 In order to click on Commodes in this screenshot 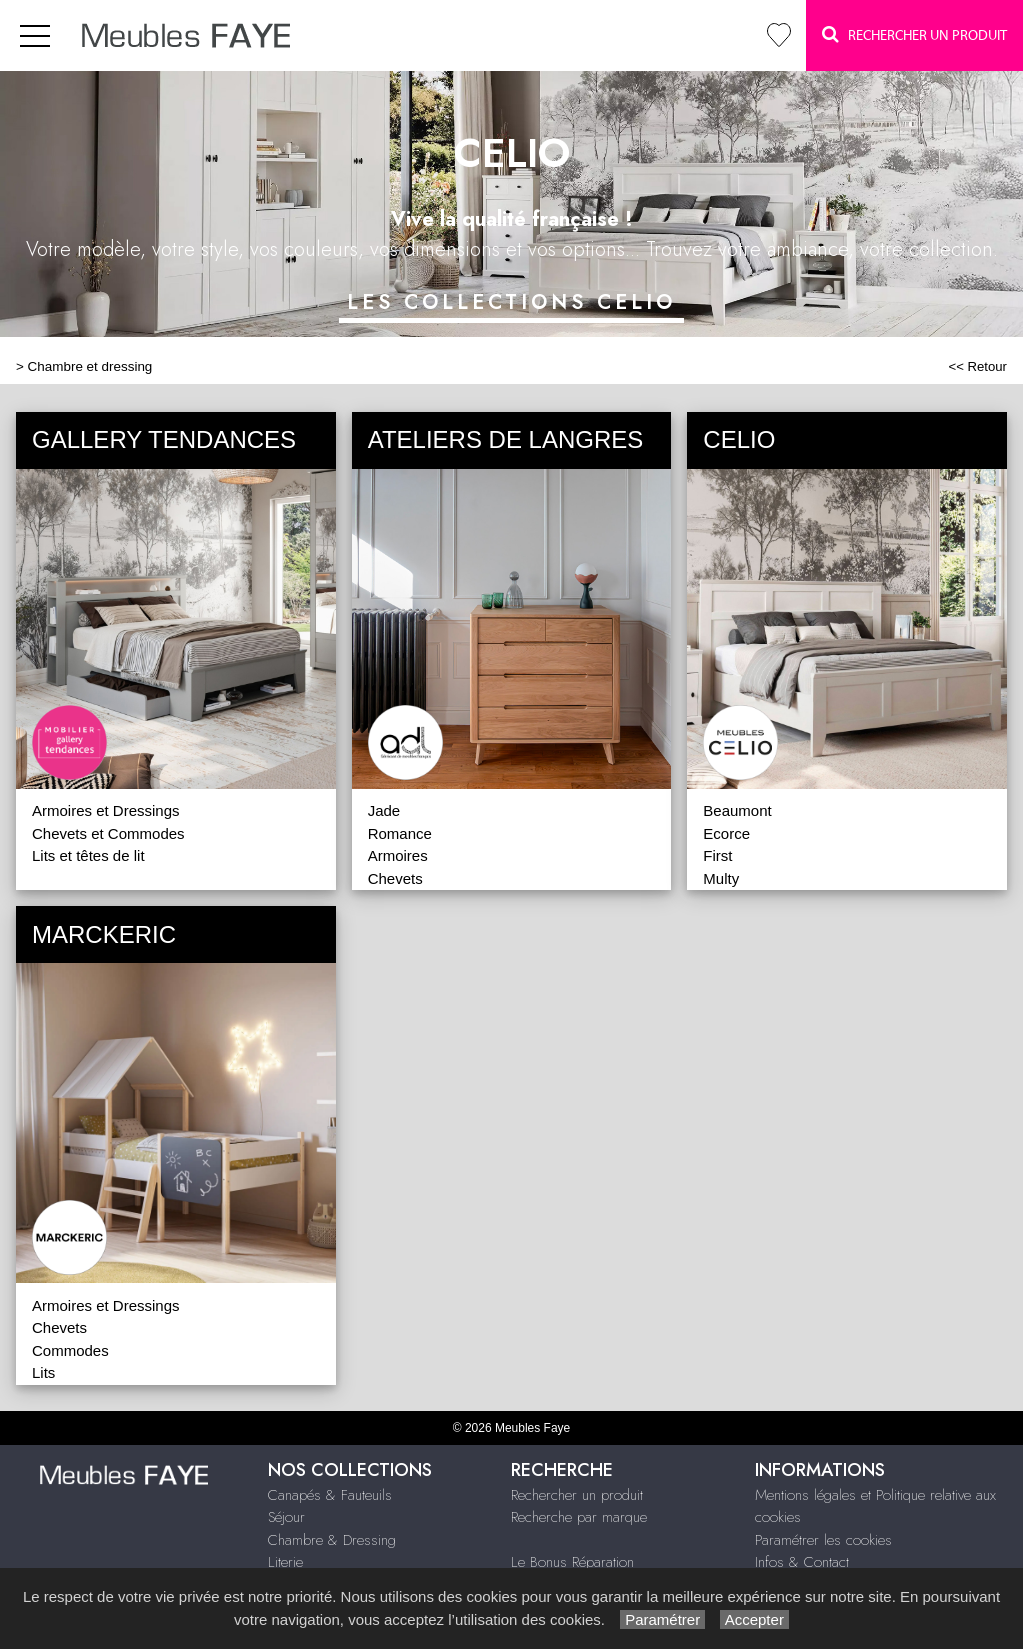, I will do `click(70, 1350)`.